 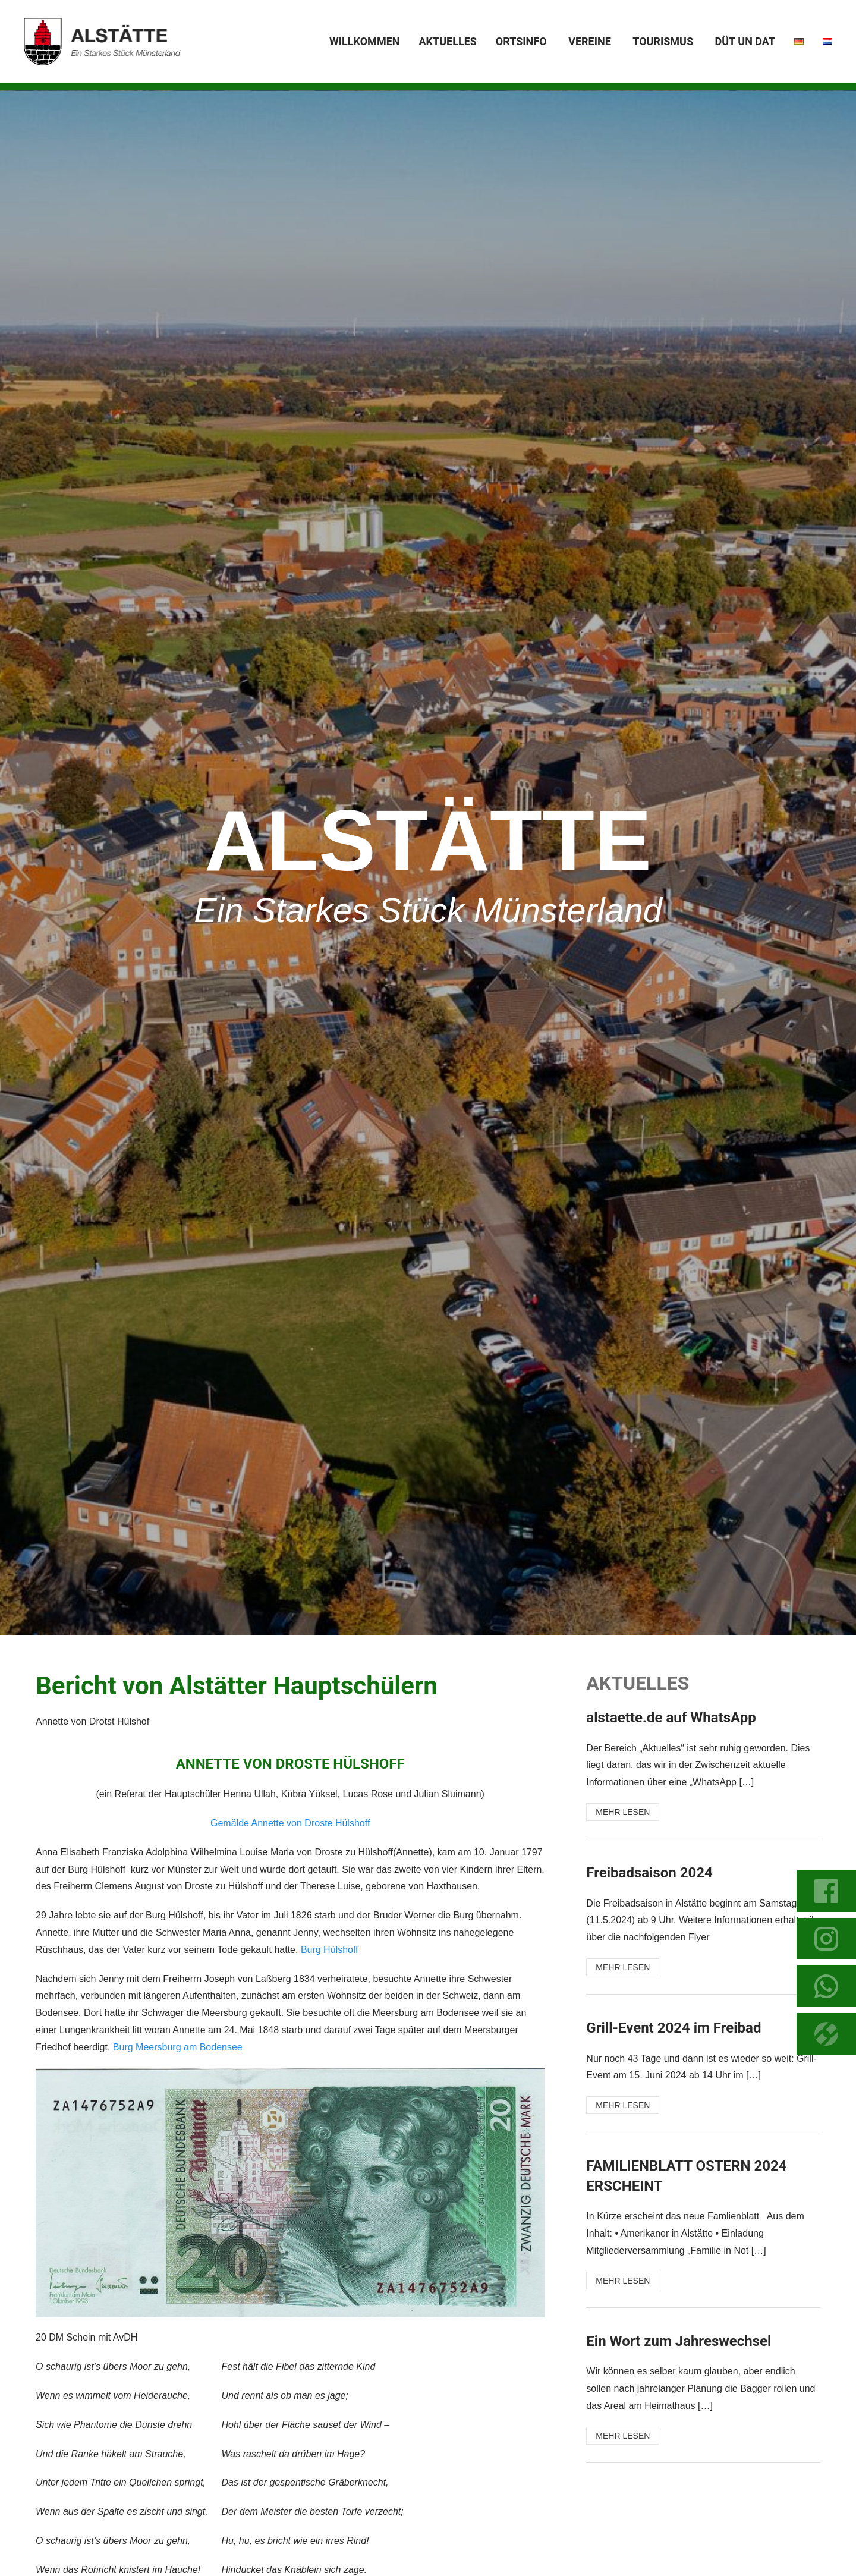 What do you see at coordinates (589, 41) in the screenshot?
I see `Vereine` at bounding box center [589, 41].